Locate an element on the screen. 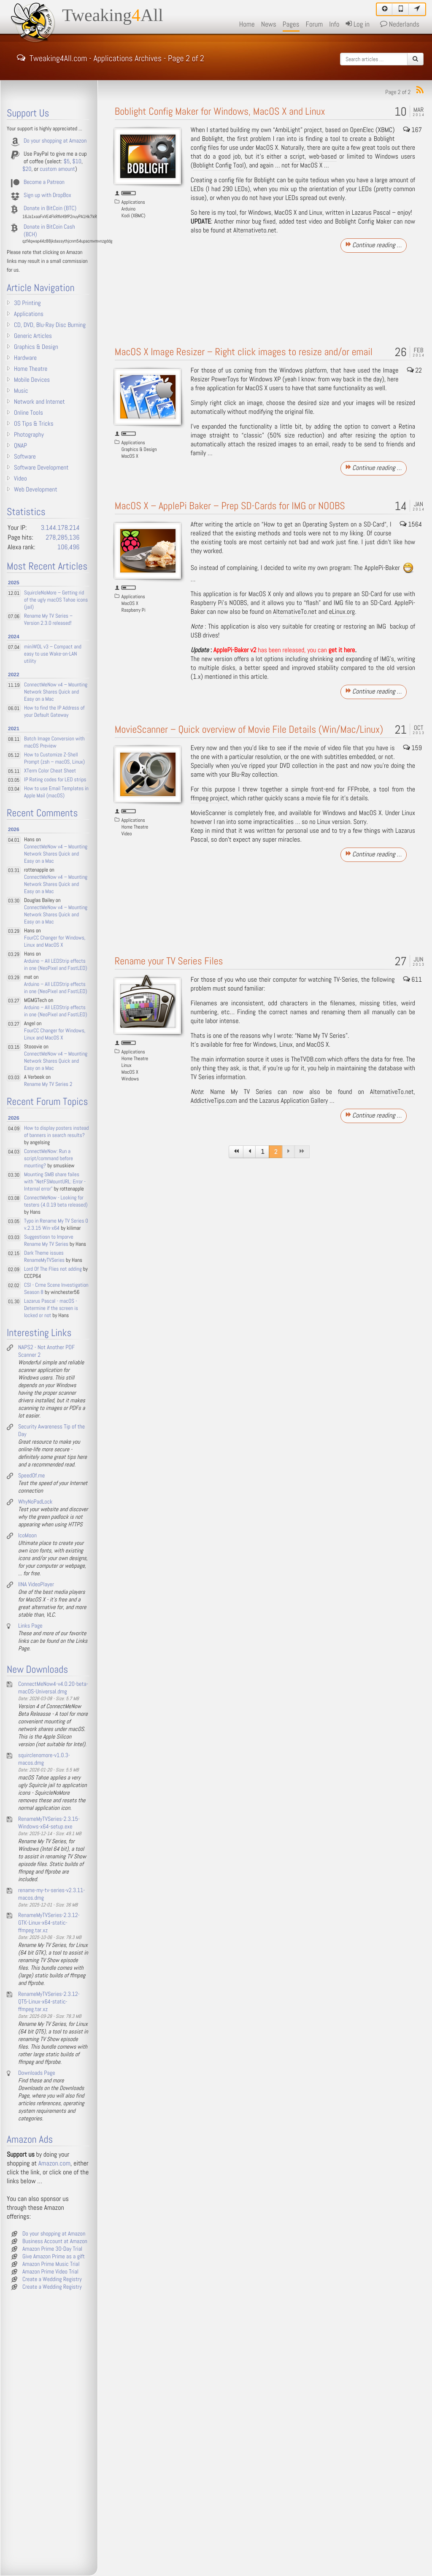 The height and width of the screenshot is (2576, 432). 106,496 is located at coordinates (68, 547).